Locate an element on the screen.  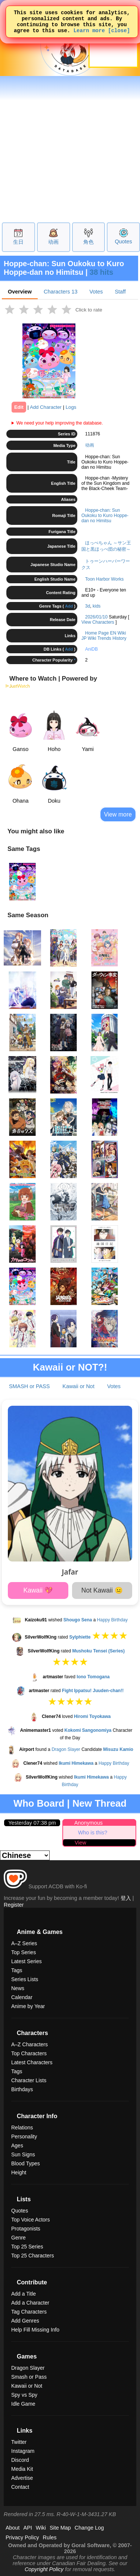
Add a Character is located at coordinates (30, 2303).